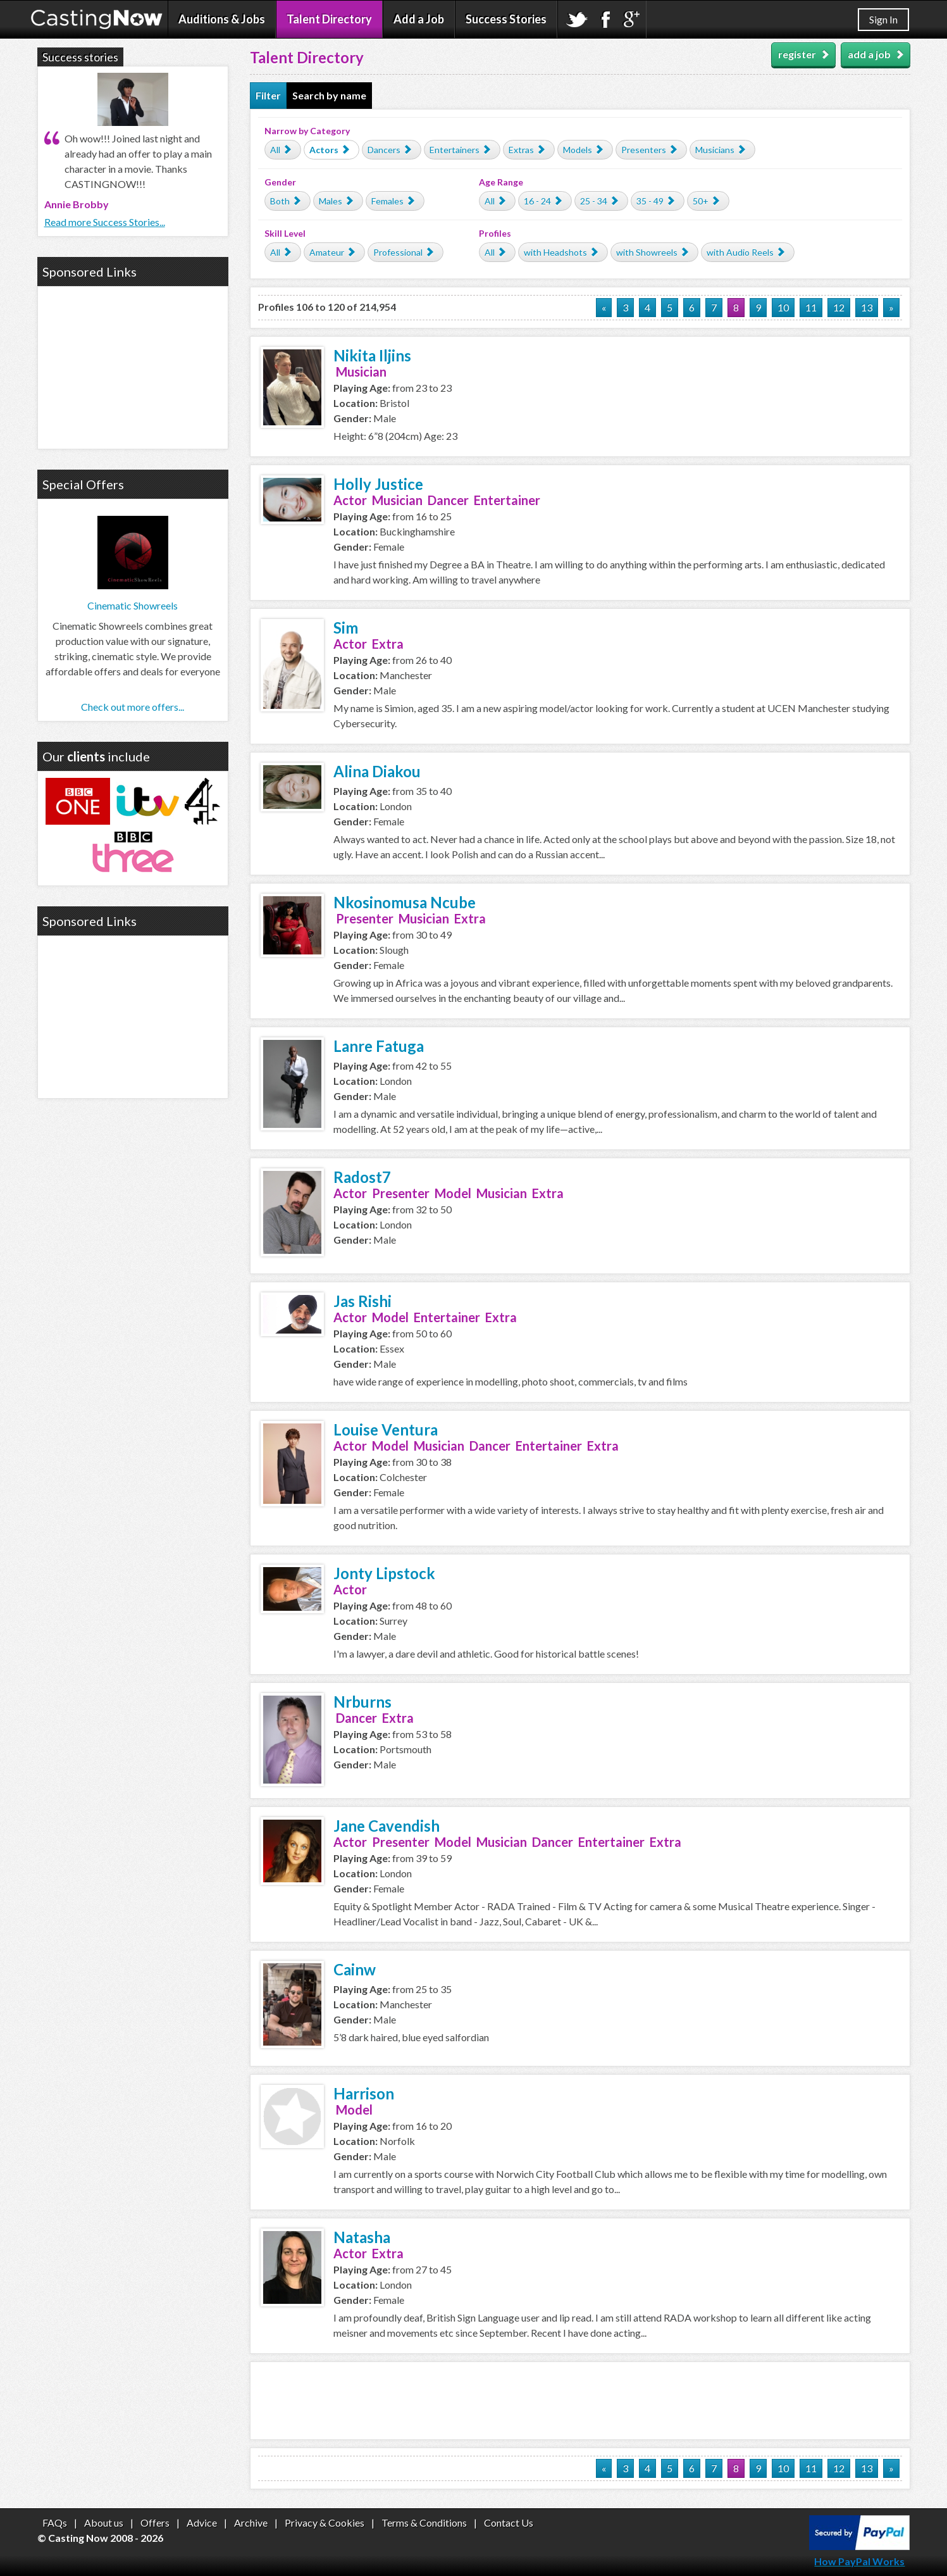 The height and width of the screenshot is (2576, 947). I want to click on Archive, so click(251, 2523).